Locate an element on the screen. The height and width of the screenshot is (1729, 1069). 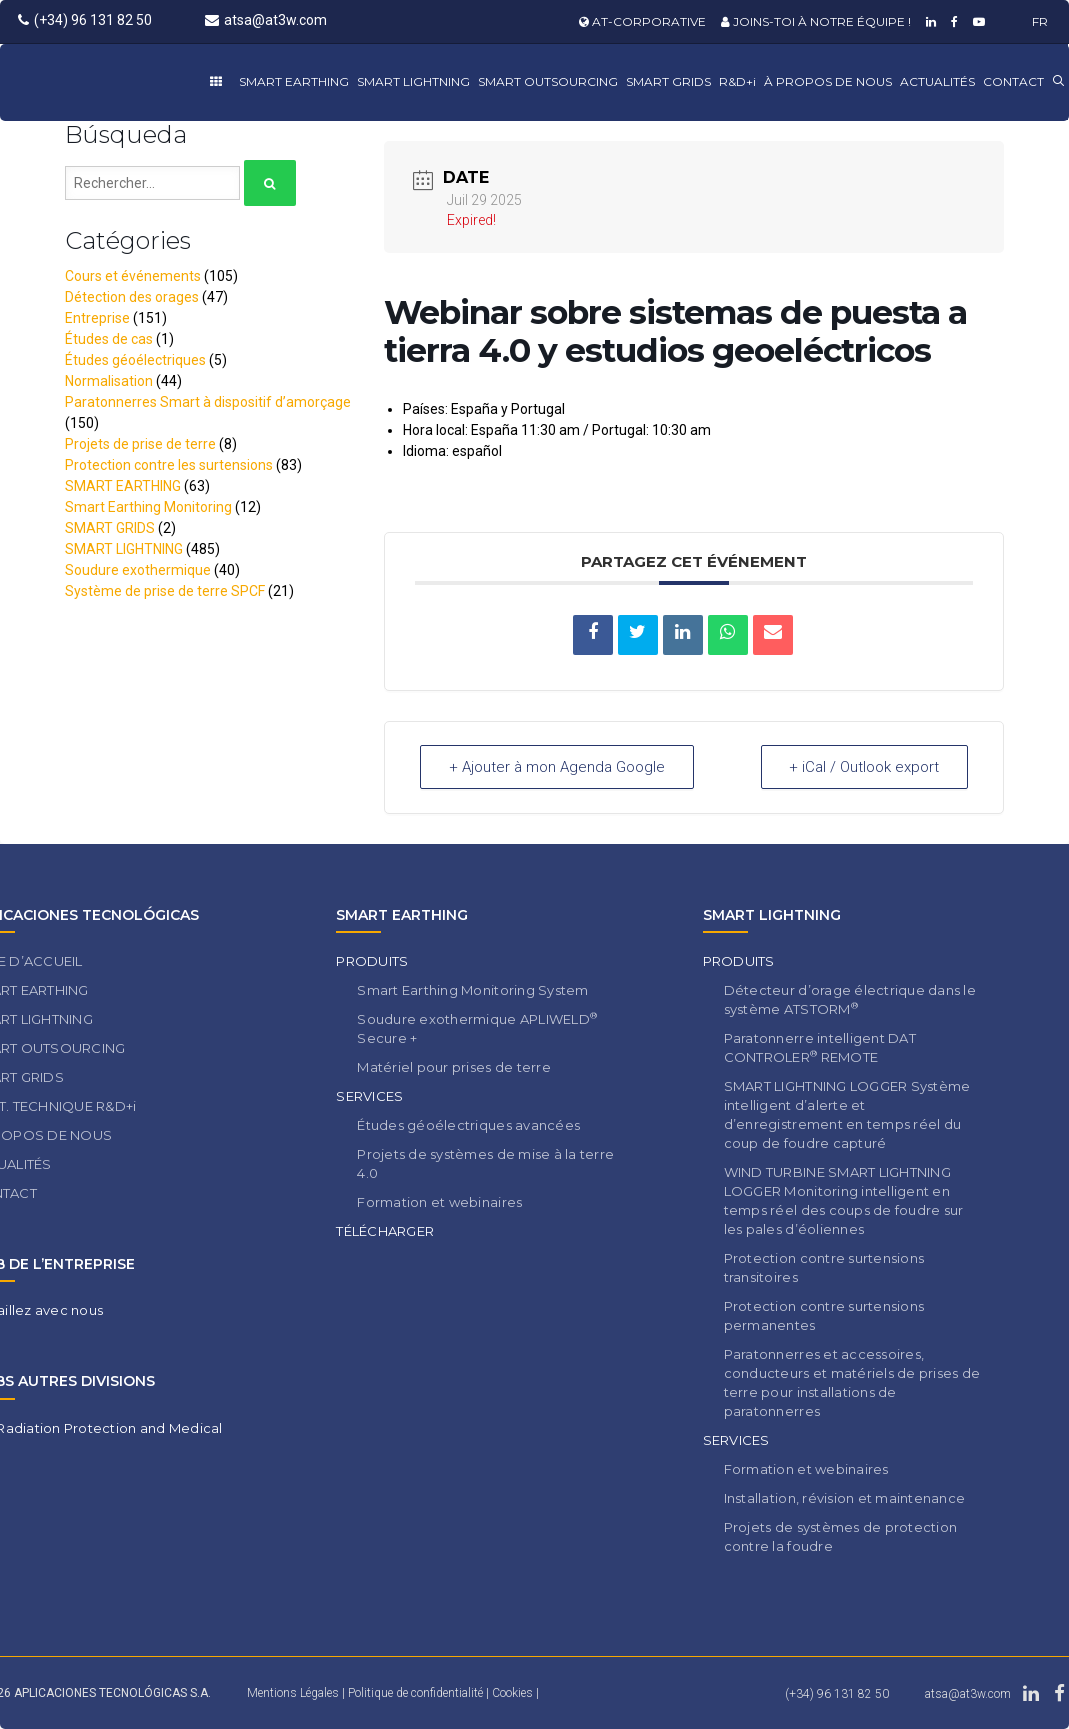
Smart Earthing Monitoring System is located at coordinates (472, 990).